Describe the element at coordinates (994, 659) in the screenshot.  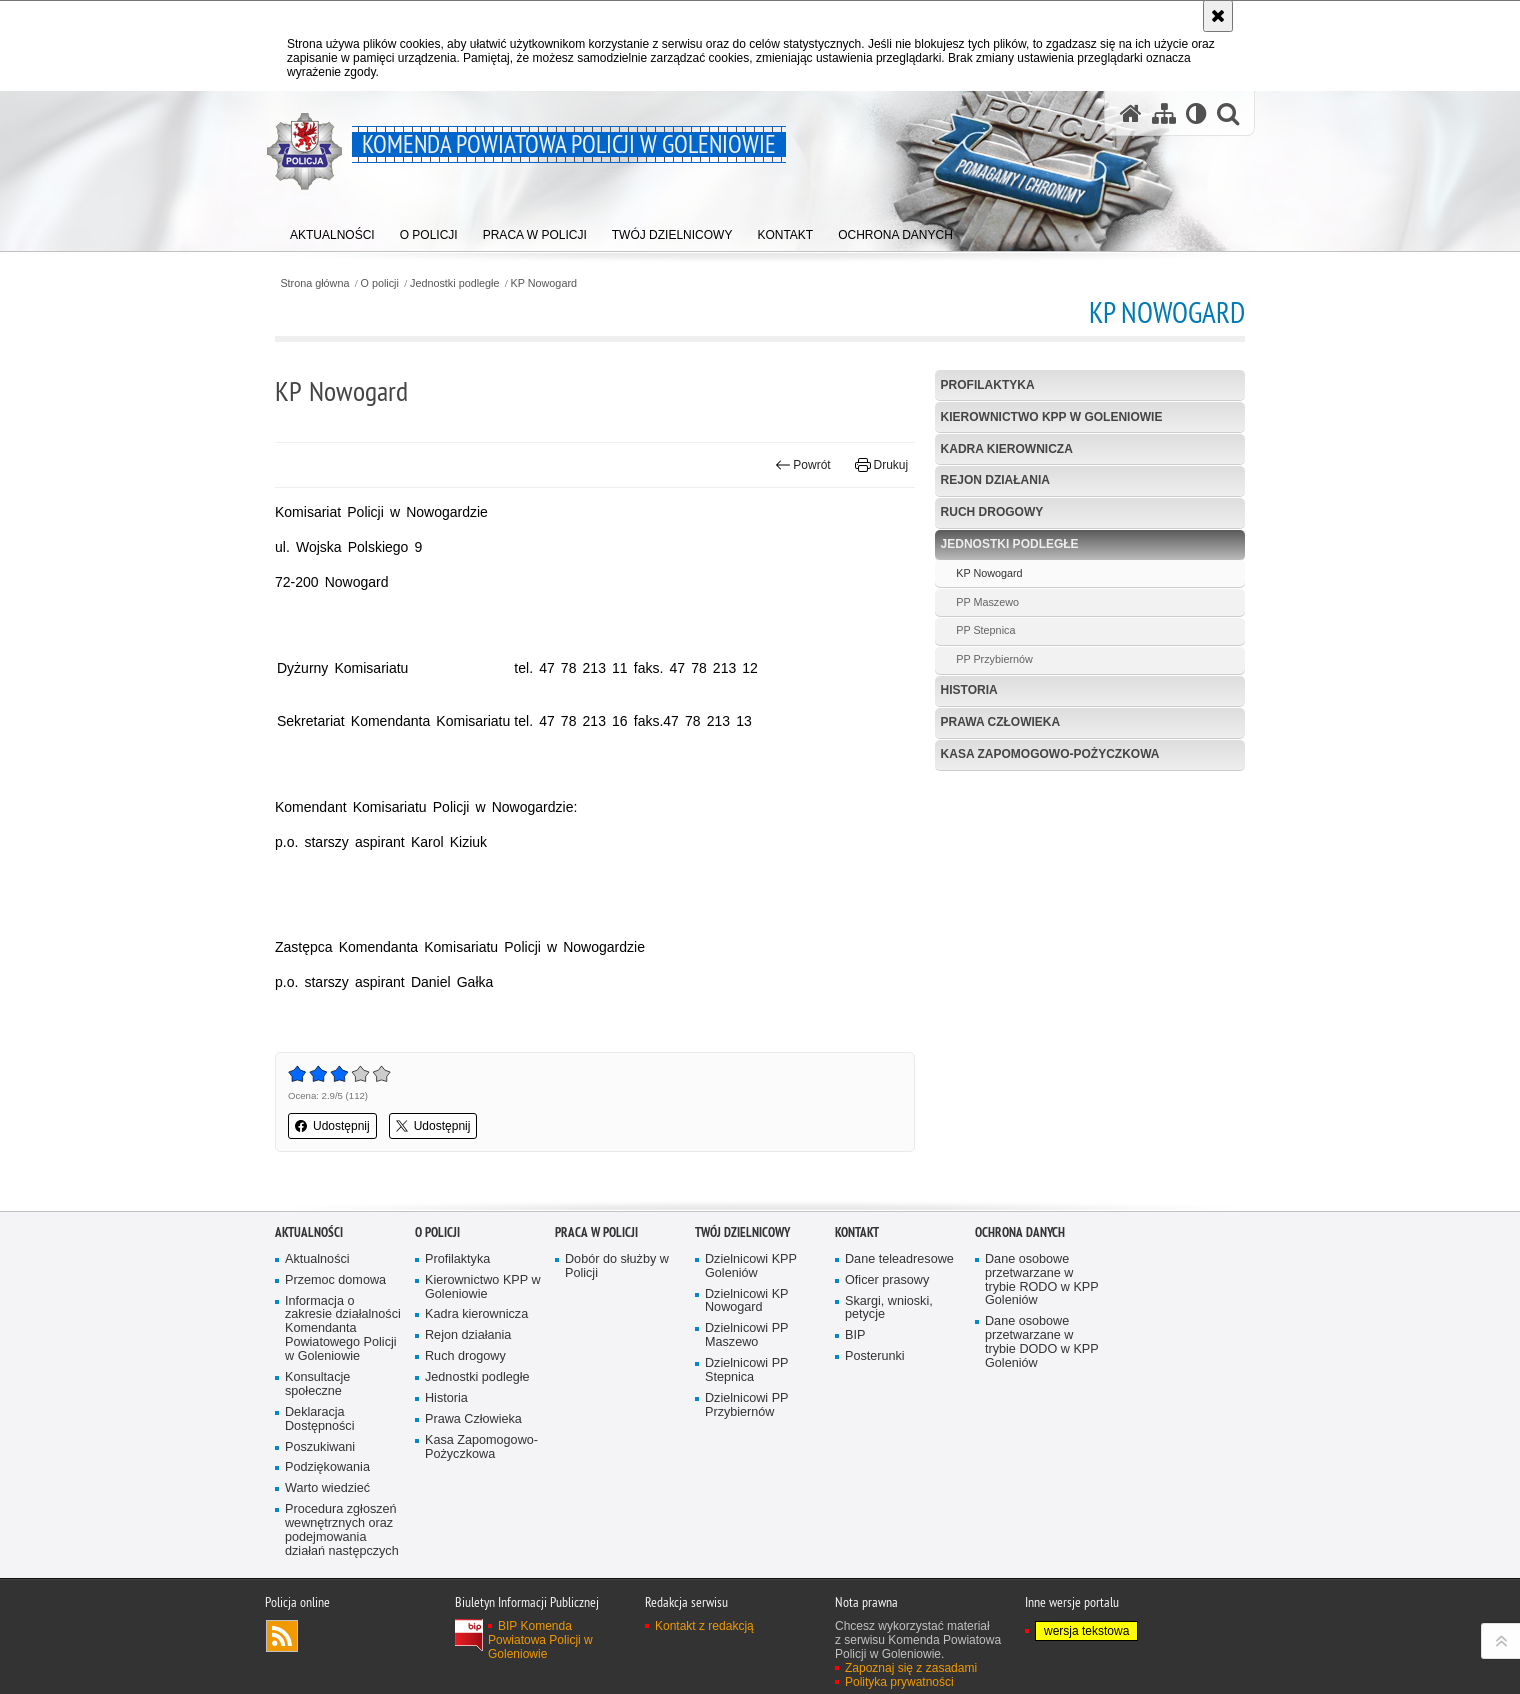
I see `PP Przybiernów` at that location.